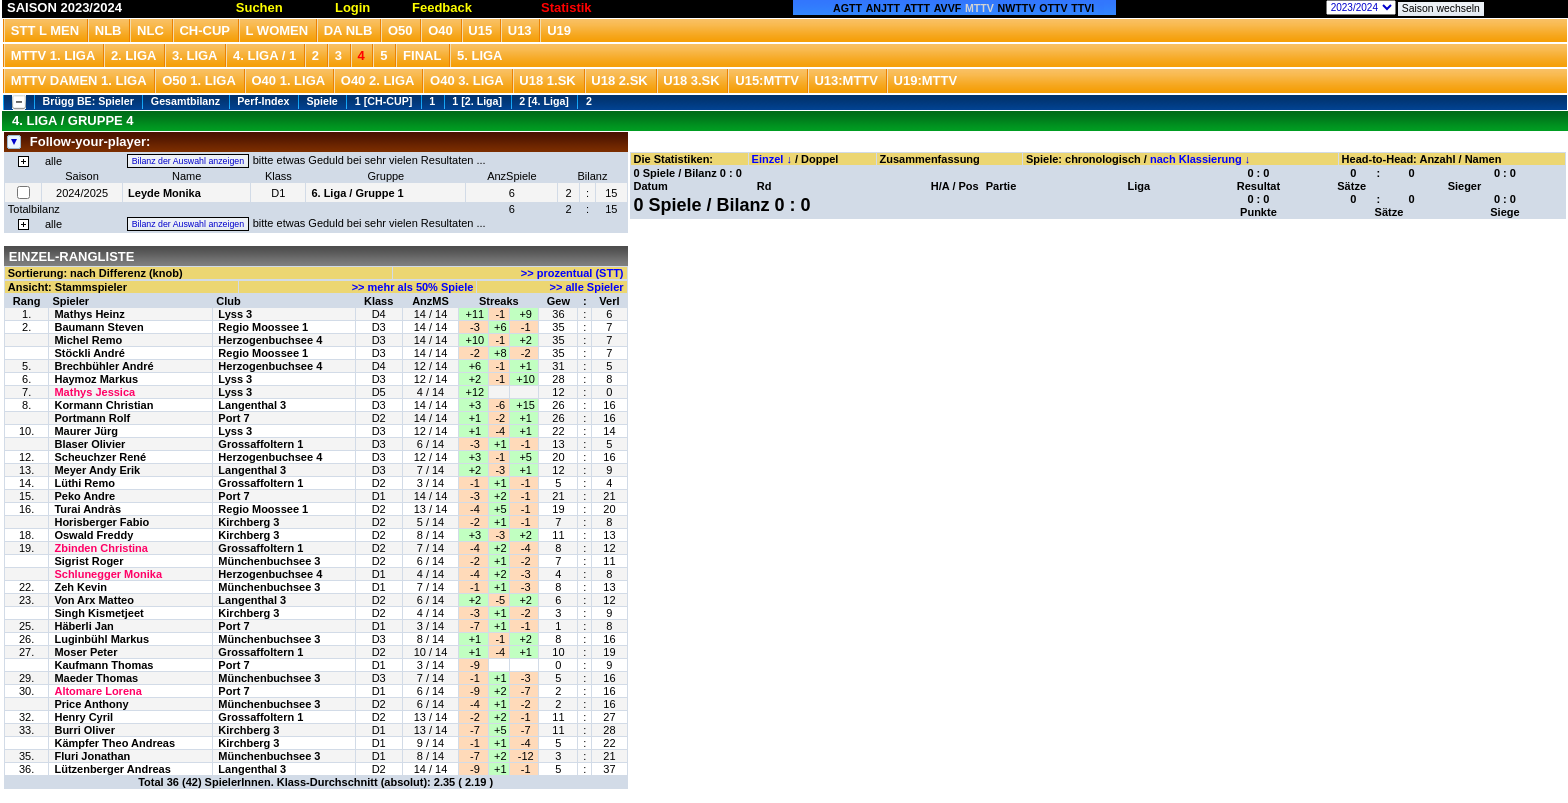 The width and height of the screenshot is (1568, 803). Describe the element at coordinates (263, 101) in the screenshot. I see `Perf-Index` at that location.